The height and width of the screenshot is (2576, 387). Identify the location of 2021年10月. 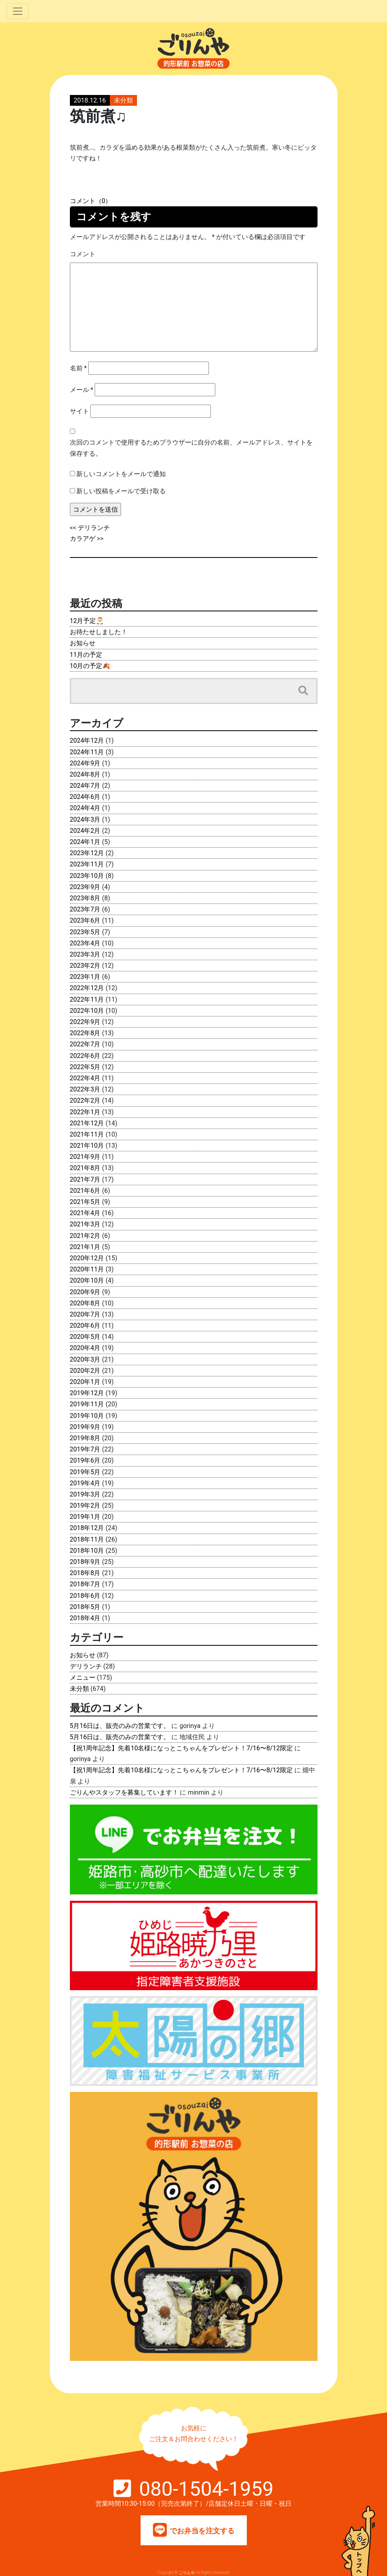
(87, 1145).